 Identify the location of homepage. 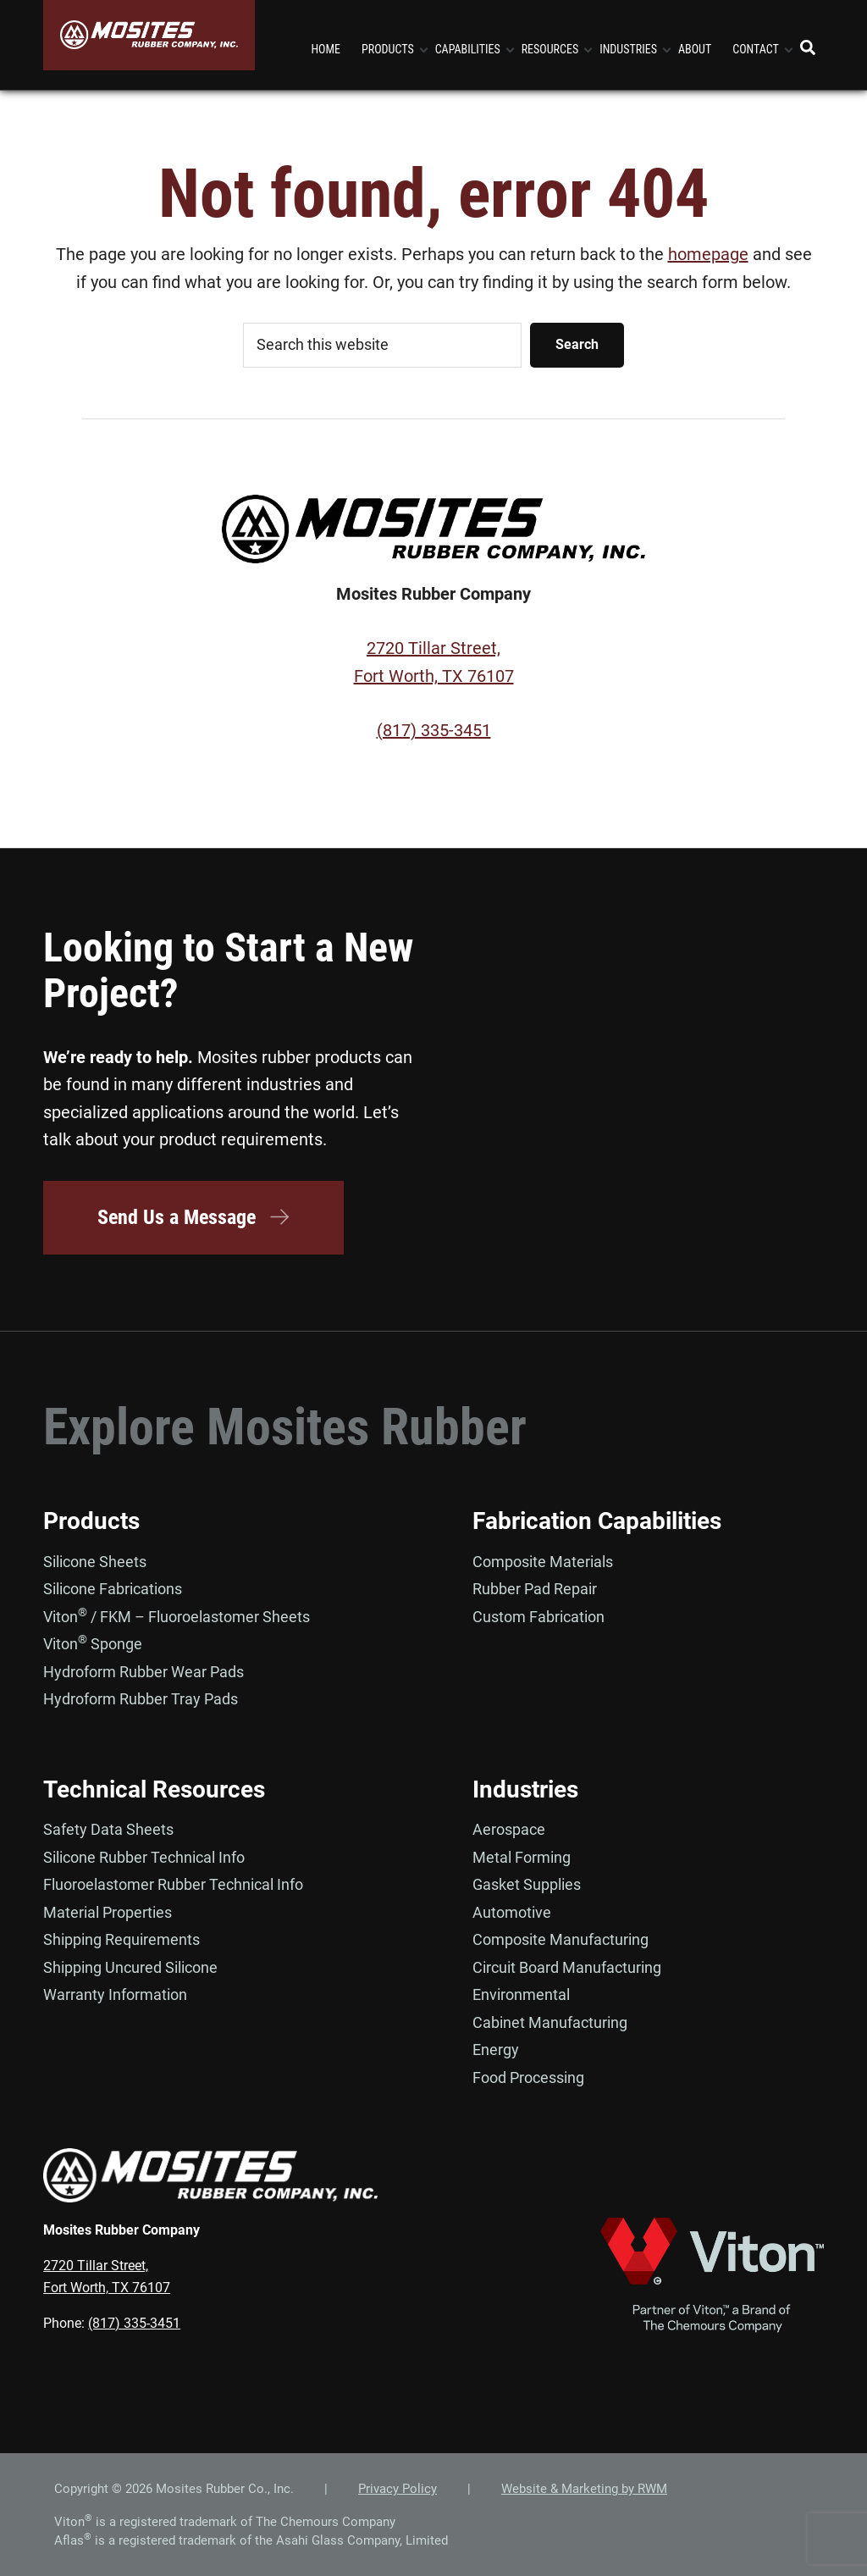
(708, 254).